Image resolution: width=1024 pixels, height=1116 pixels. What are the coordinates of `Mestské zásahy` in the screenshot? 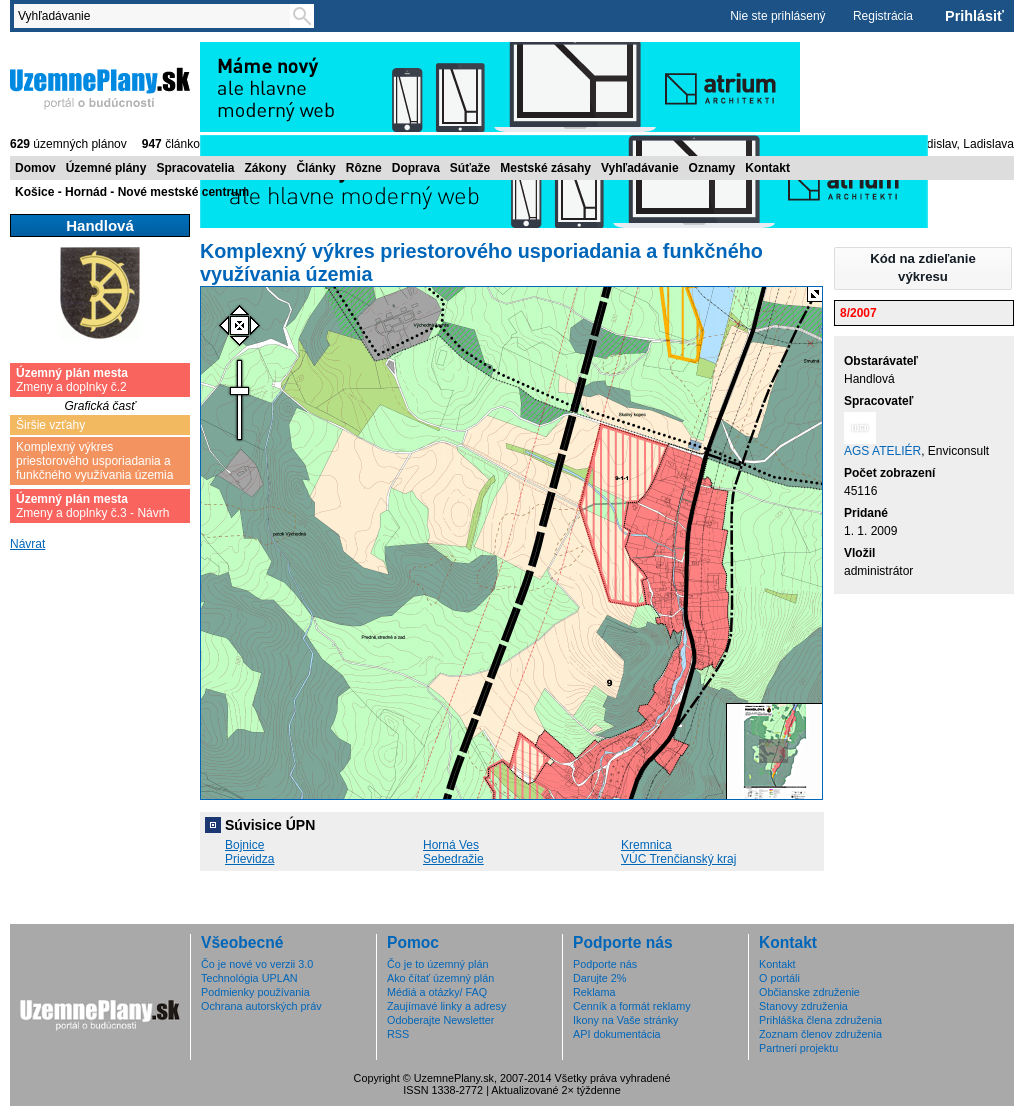 It's located at (545, 168).